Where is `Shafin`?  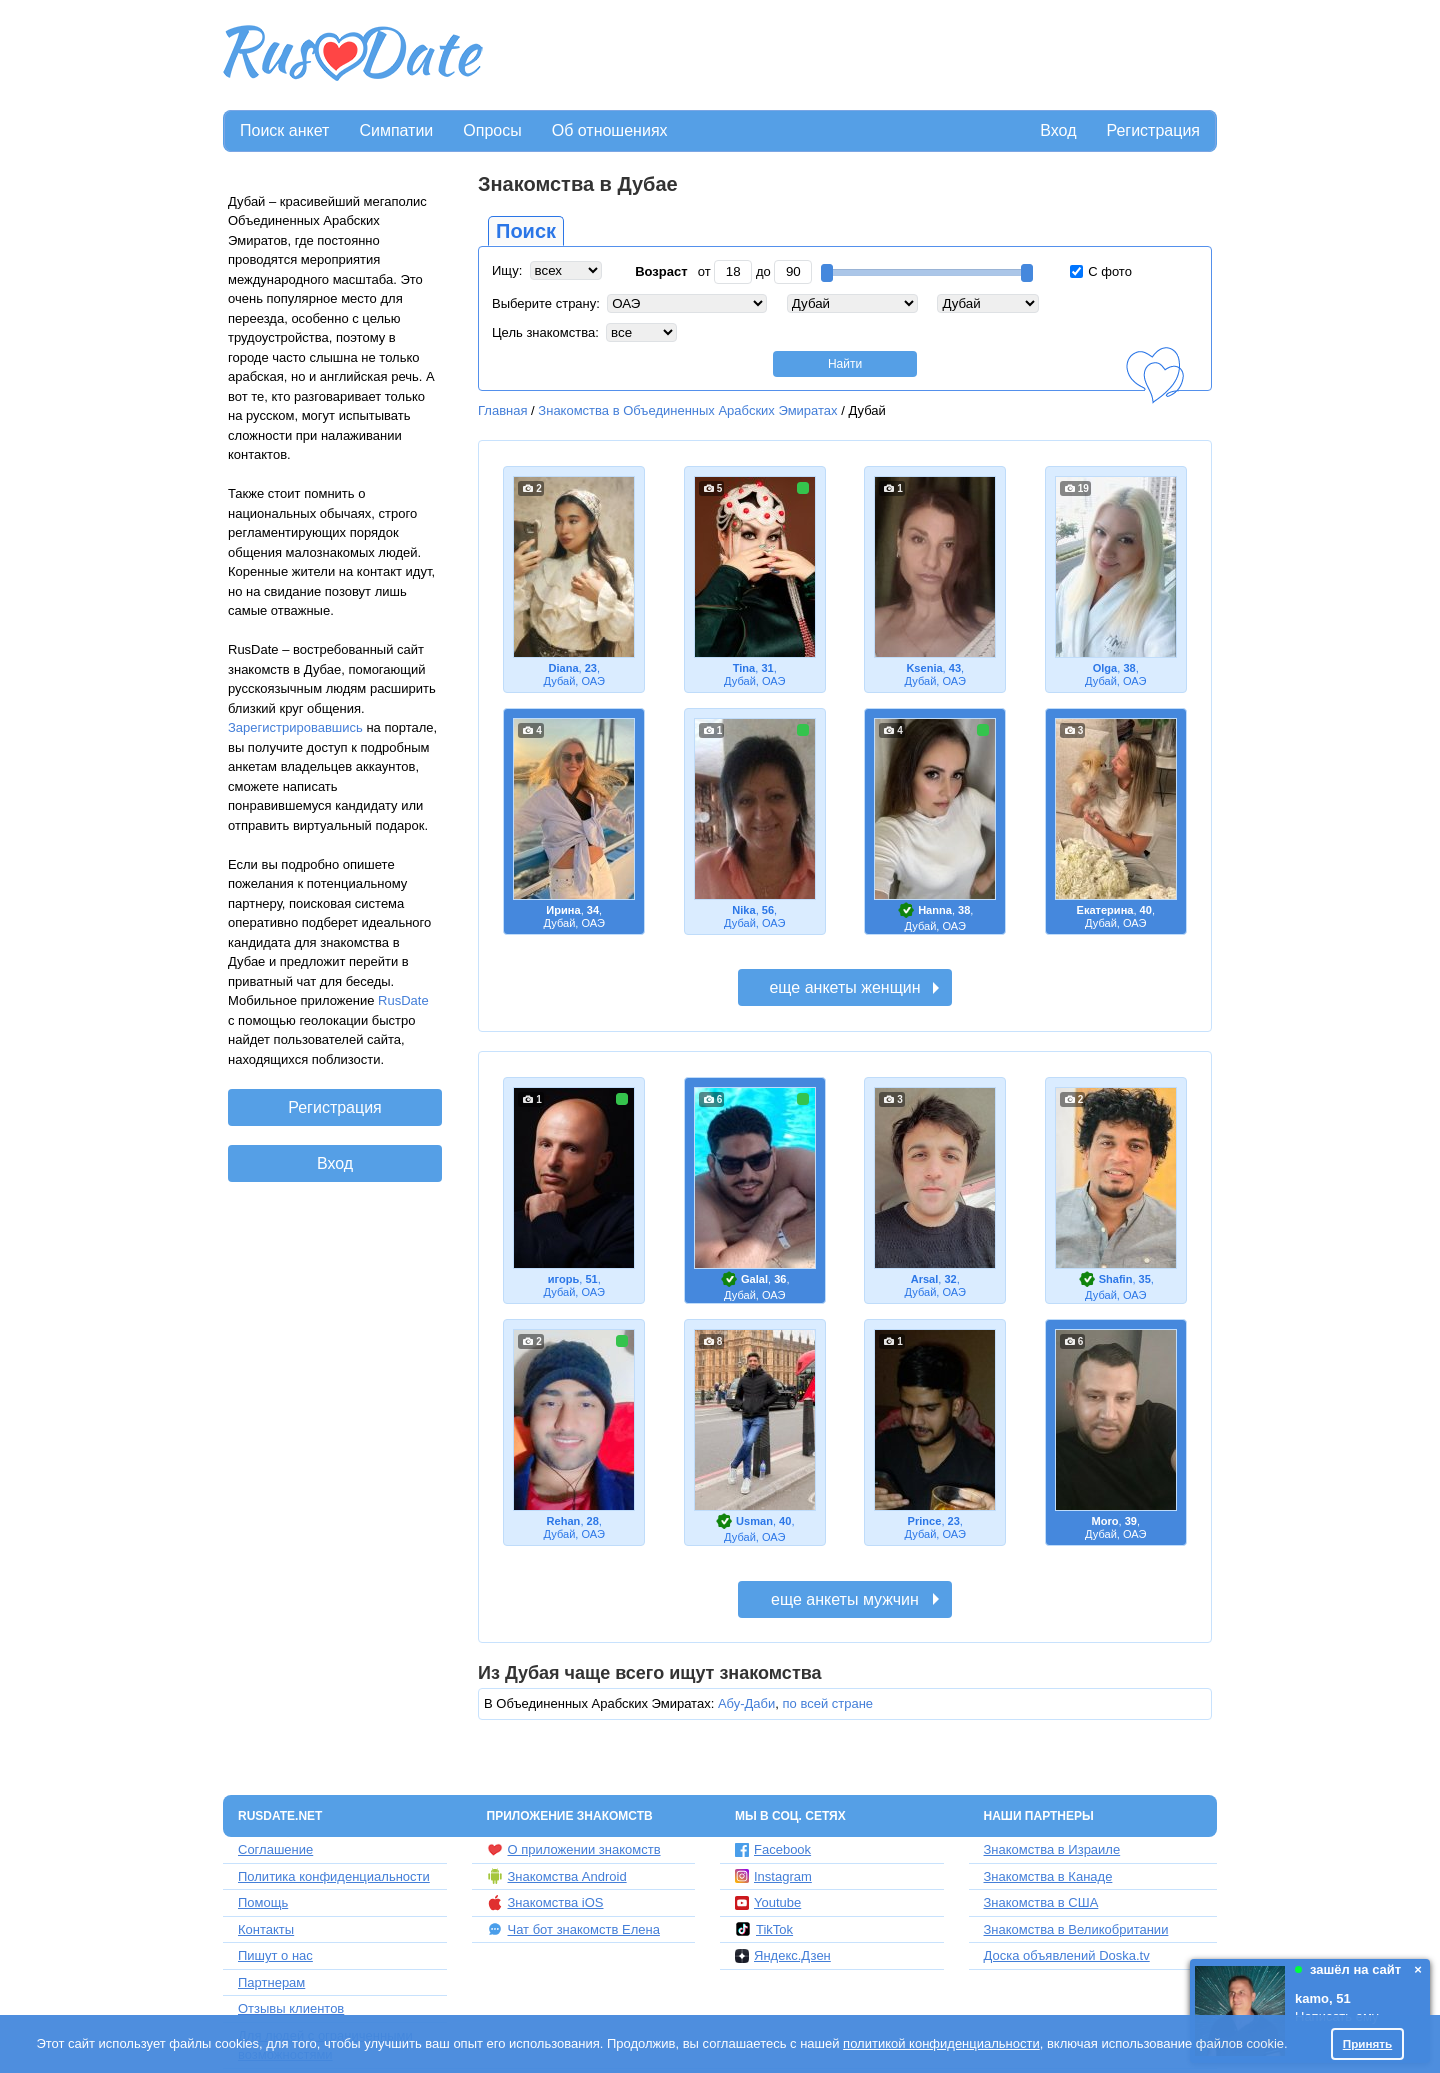 Shafin is located at coordinates (1116, 1279).